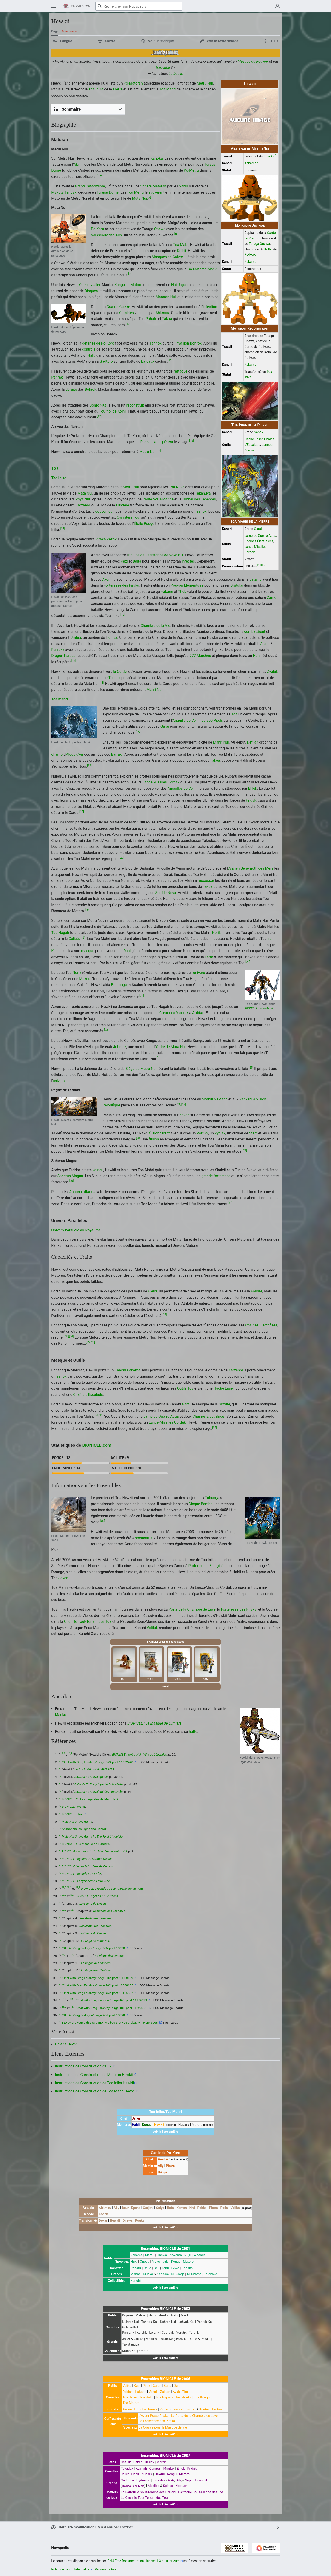 This screenshot has height=2576, width=331. Describe the element at coordinates (150, 1678) in the screenshot. I see `2003` at that location.